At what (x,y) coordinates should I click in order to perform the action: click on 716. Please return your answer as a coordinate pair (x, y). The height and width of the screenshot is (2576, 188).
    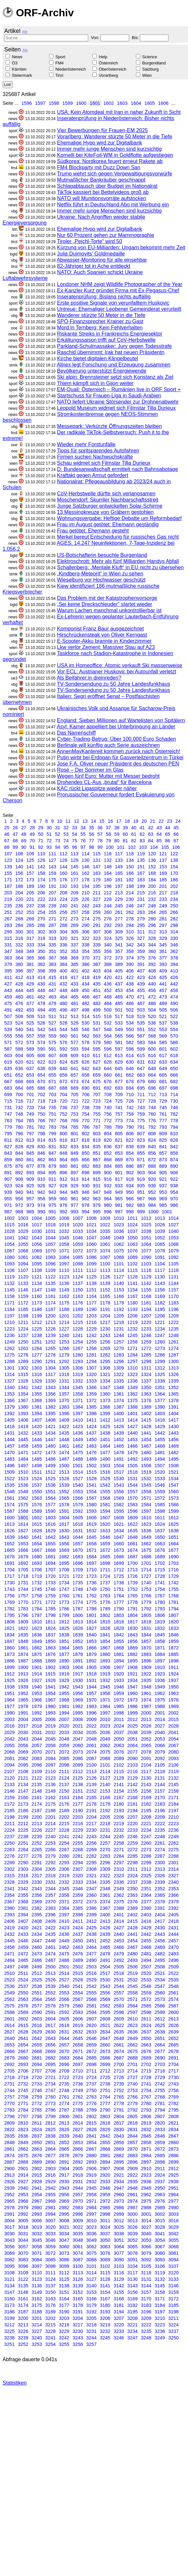
    Looking at the image, I should click on (19, 1101).